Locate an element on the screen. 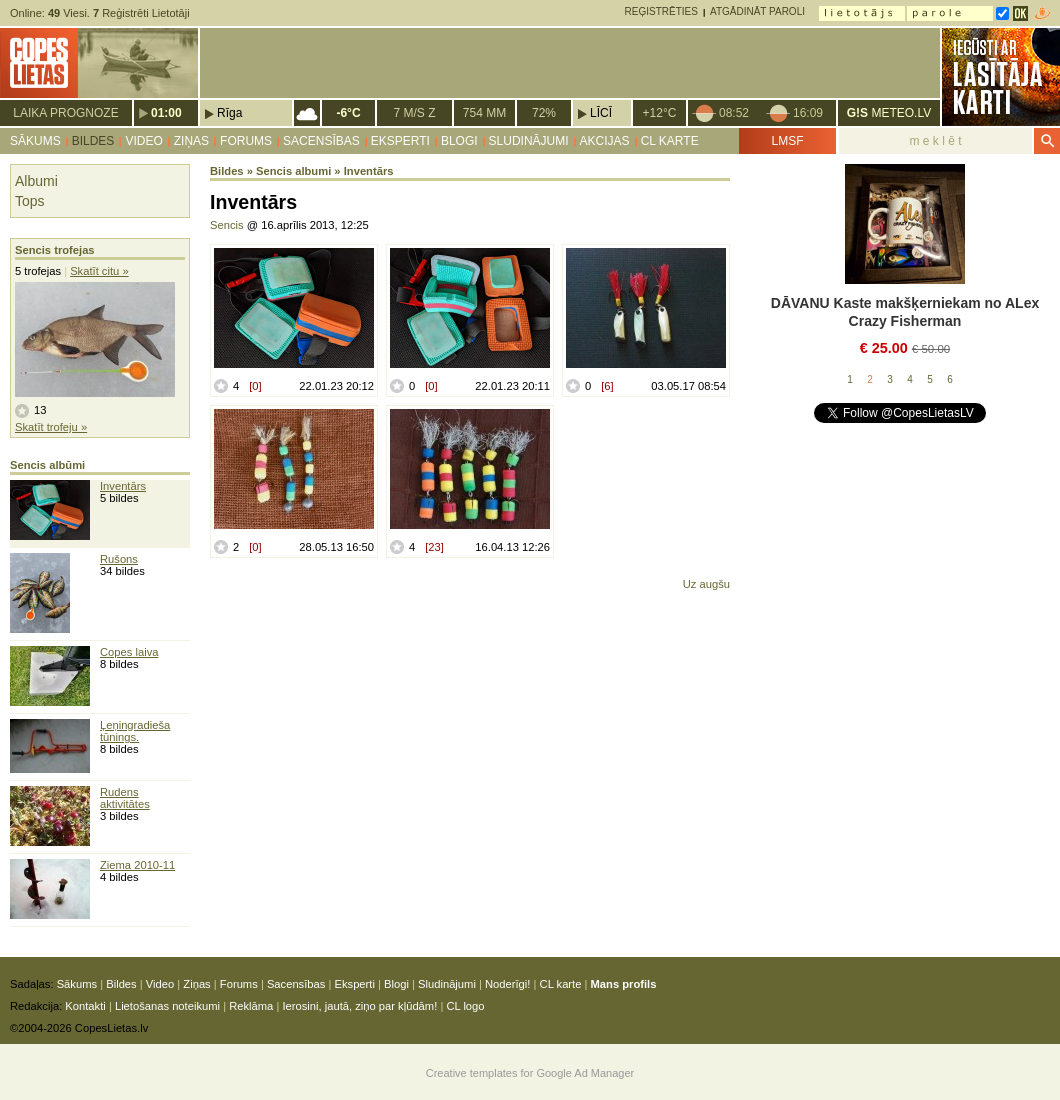  Laika prognoze is located at coordinates (65, 113).